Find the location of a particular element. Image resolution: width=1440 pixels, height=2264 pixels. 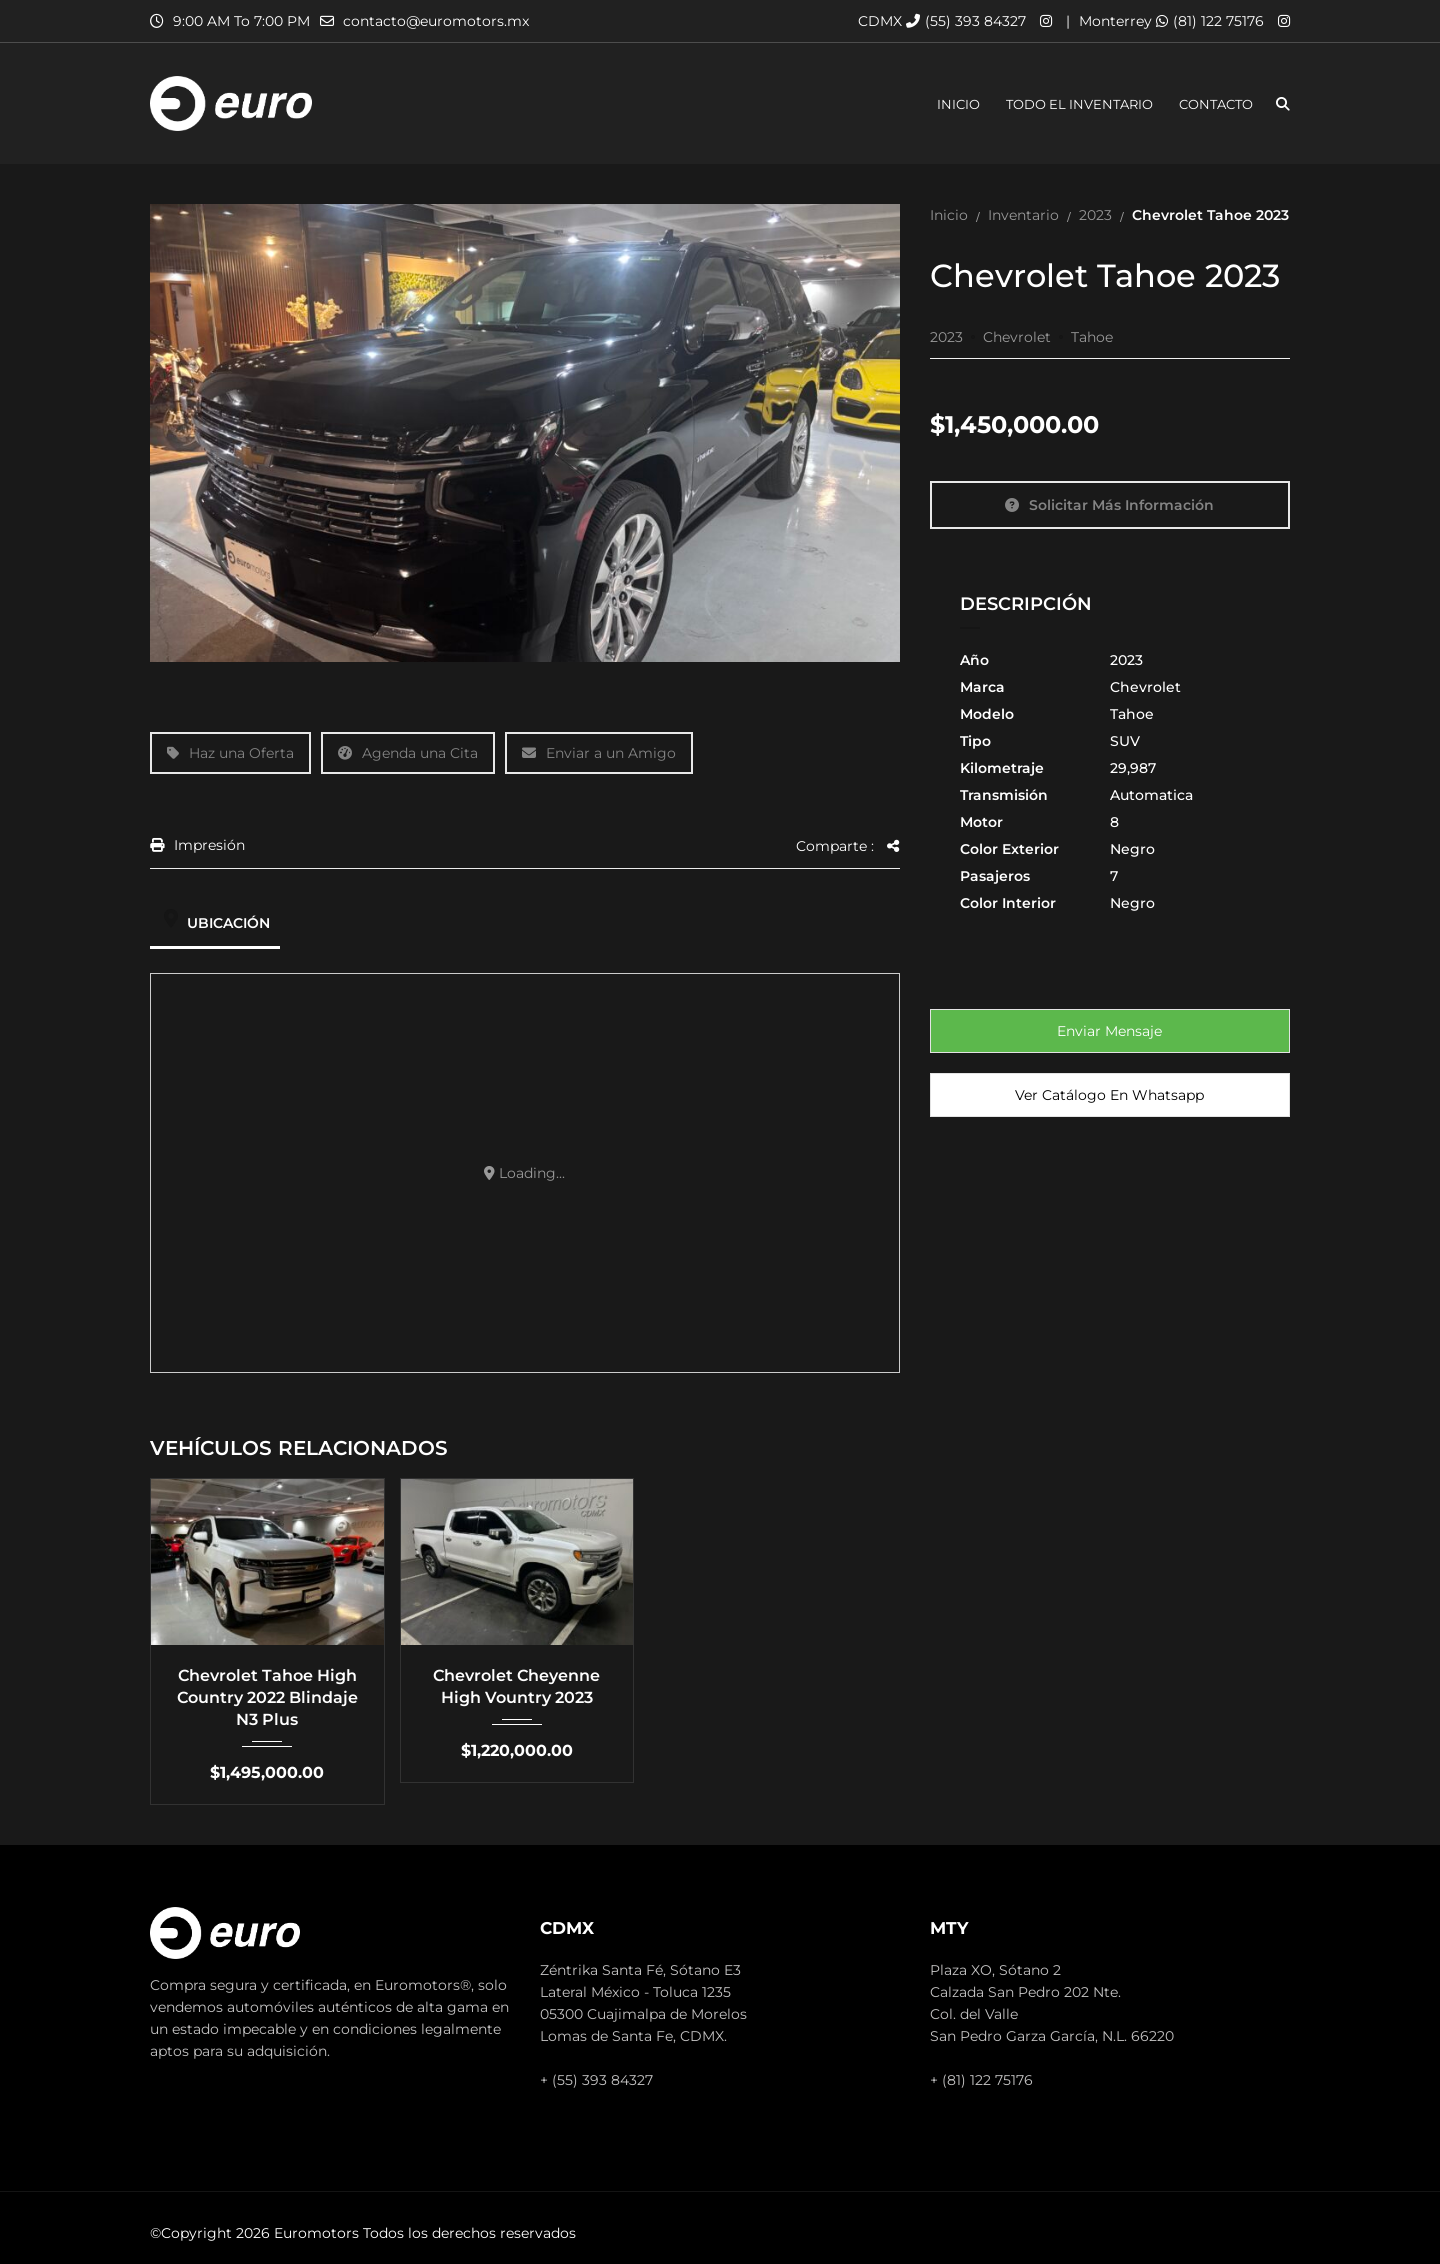

(81) 122 75176 is located at coordinates (1210, 21).